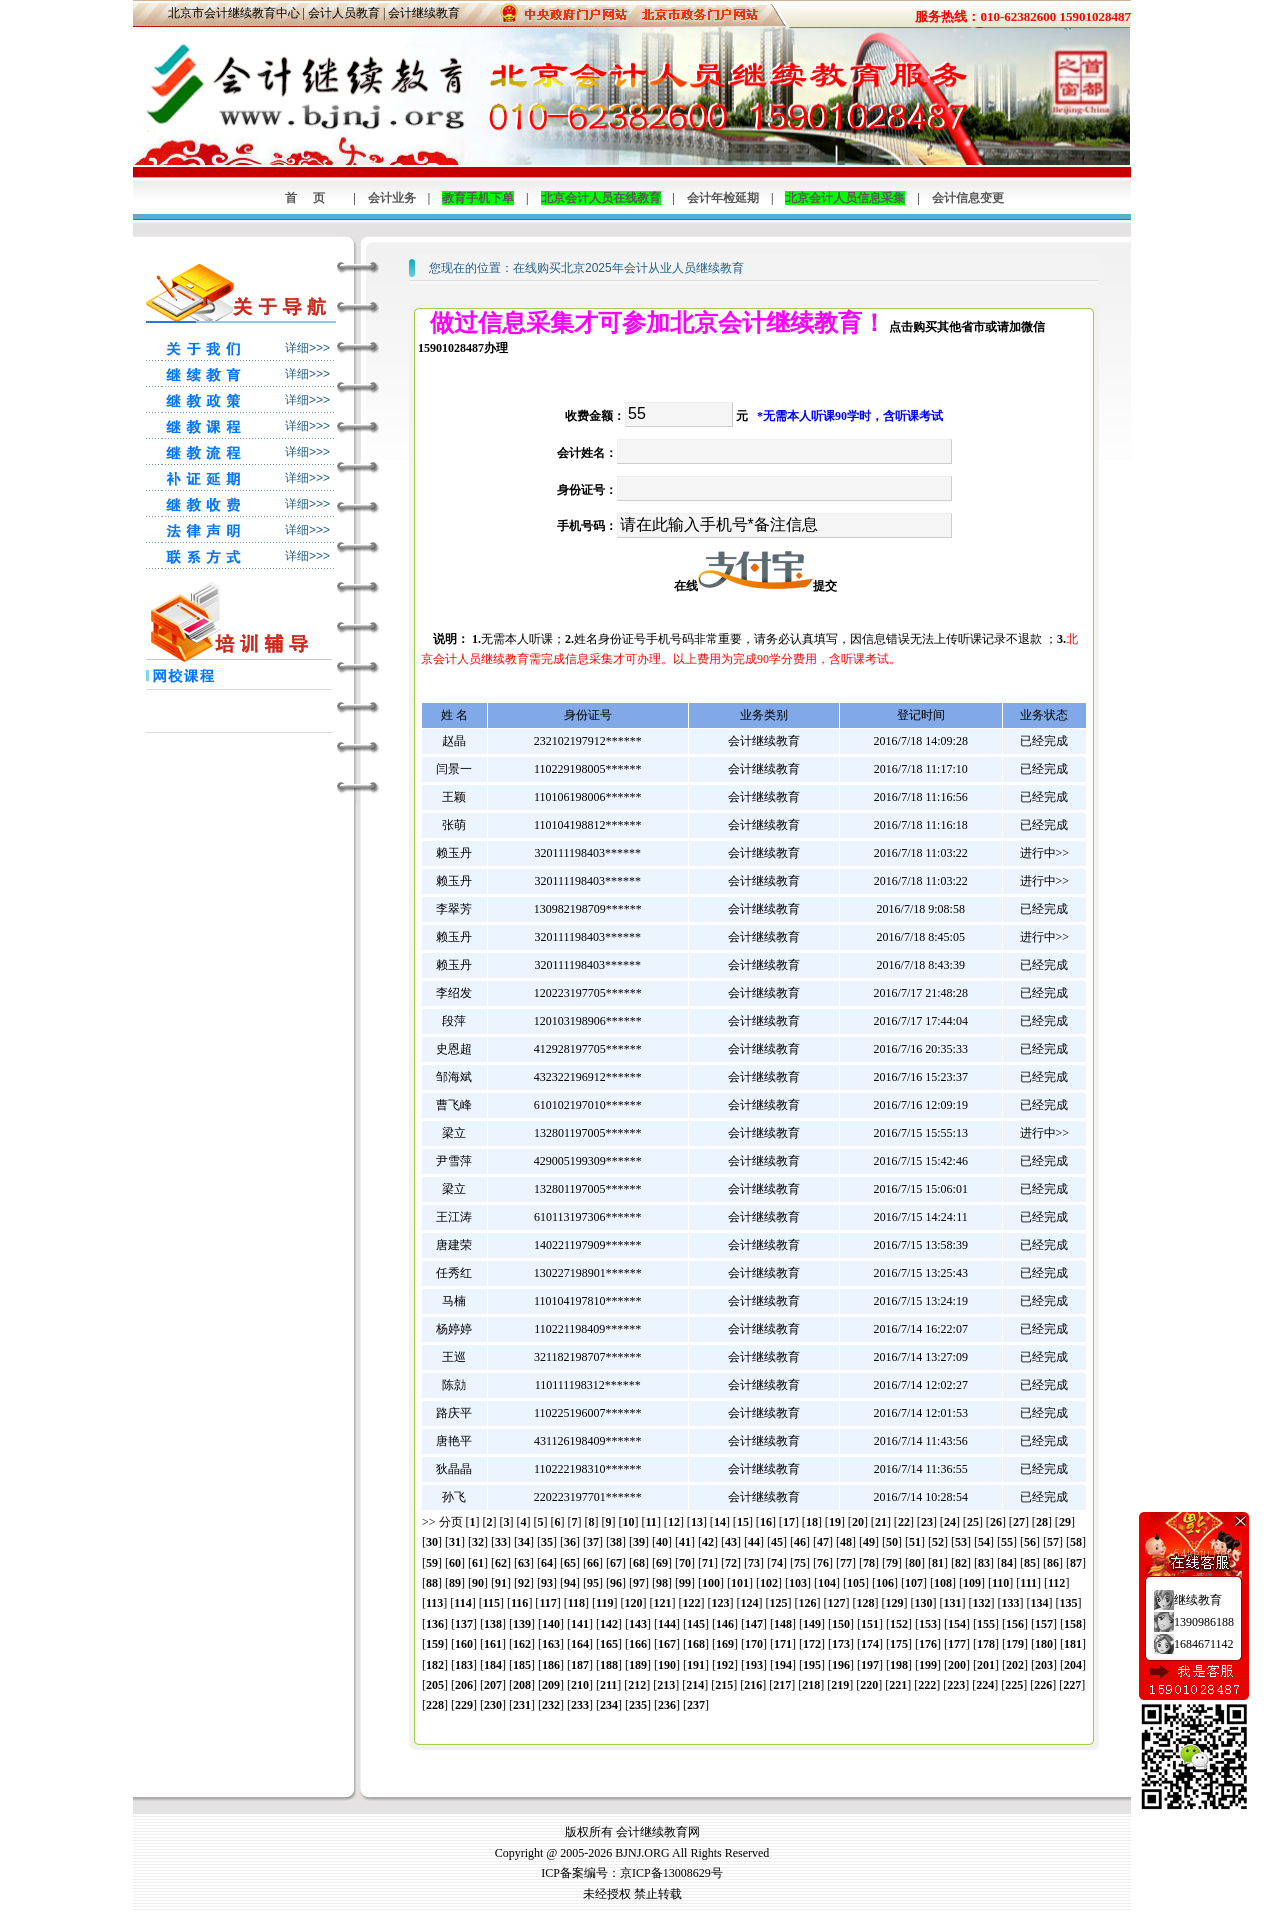  What do you see at coordinates (547, 1563) in the screenshot?
I see `64` at bounding box center [547, 1563].